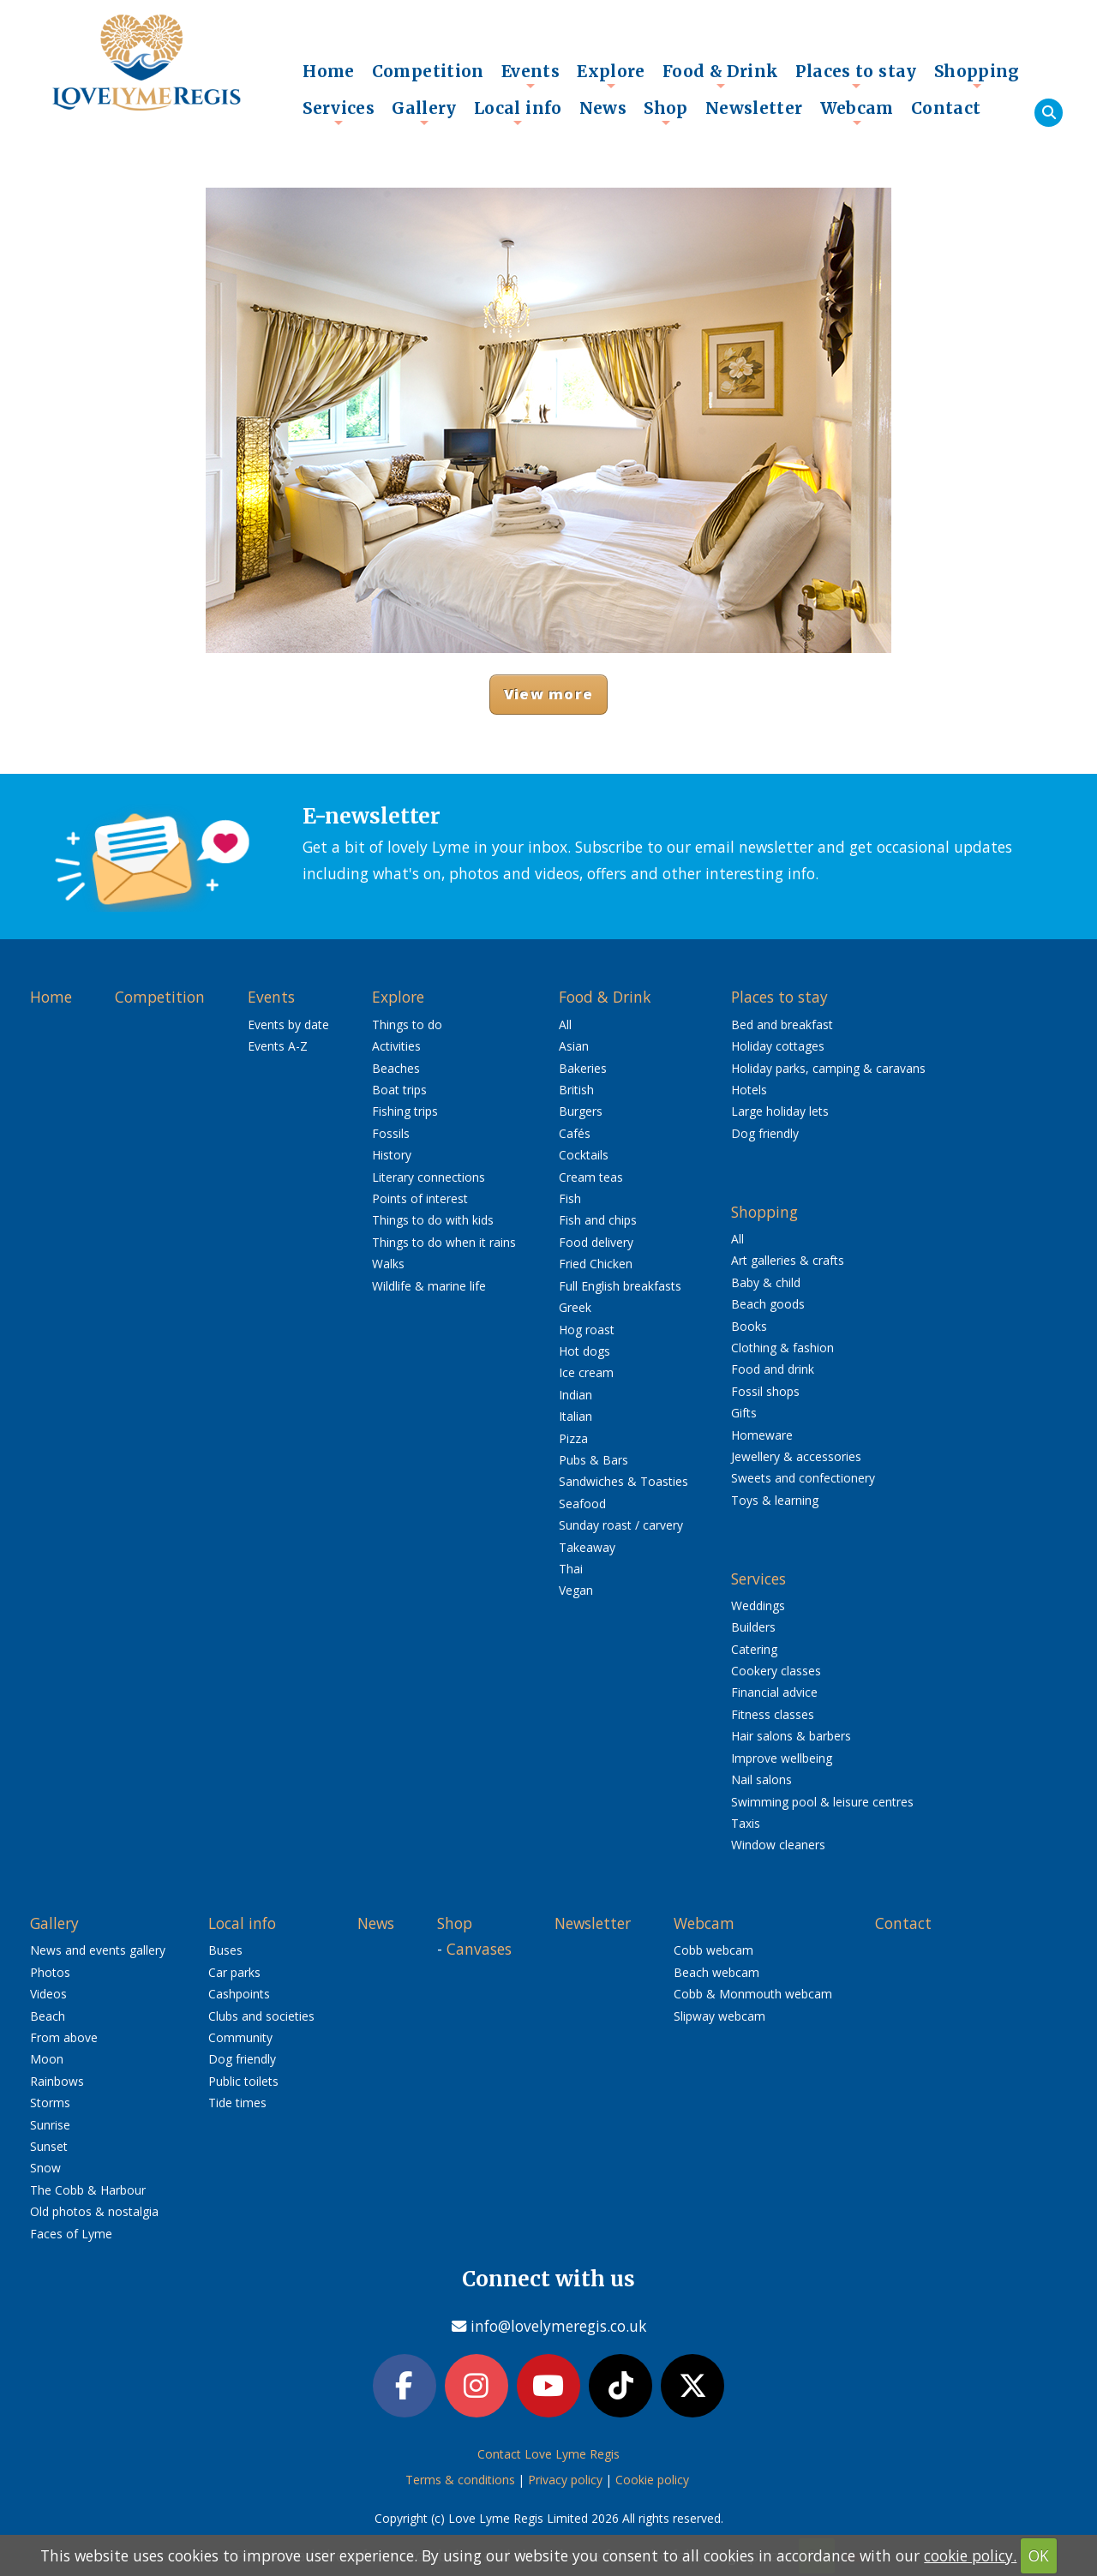 This screenshot has height=2576, width=1097. What do you see at coordinates (774, 1692) in the screenshot?
I see `Financial advice` at bounding box center [774, 1692].